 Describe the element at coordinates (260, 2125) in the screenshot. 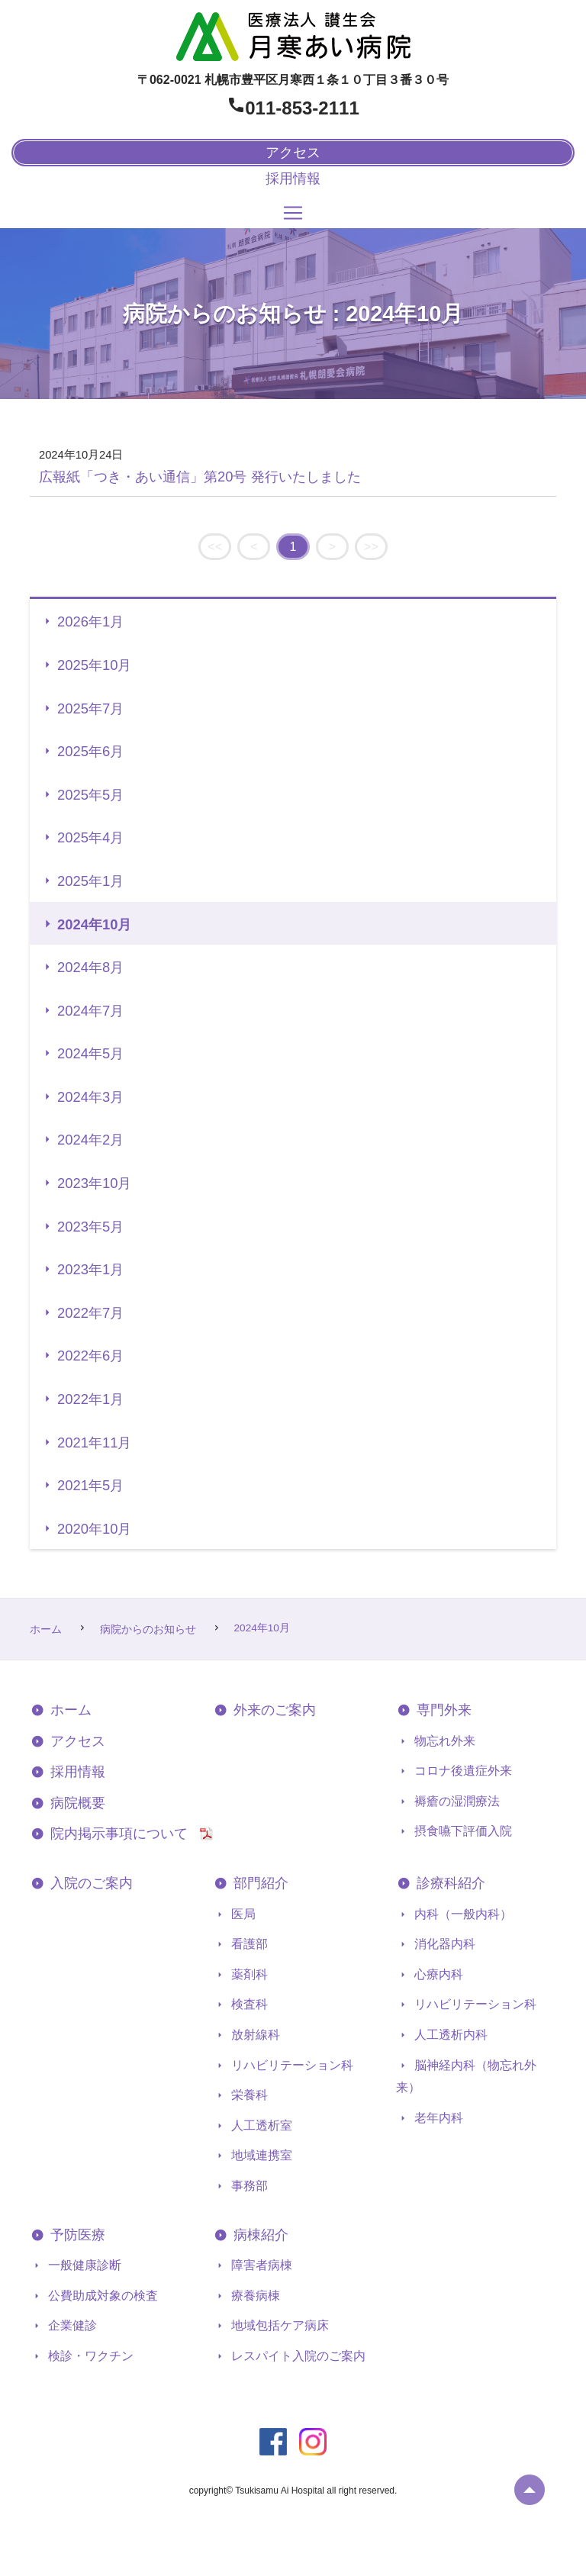

I see `人工透析室` at that location.